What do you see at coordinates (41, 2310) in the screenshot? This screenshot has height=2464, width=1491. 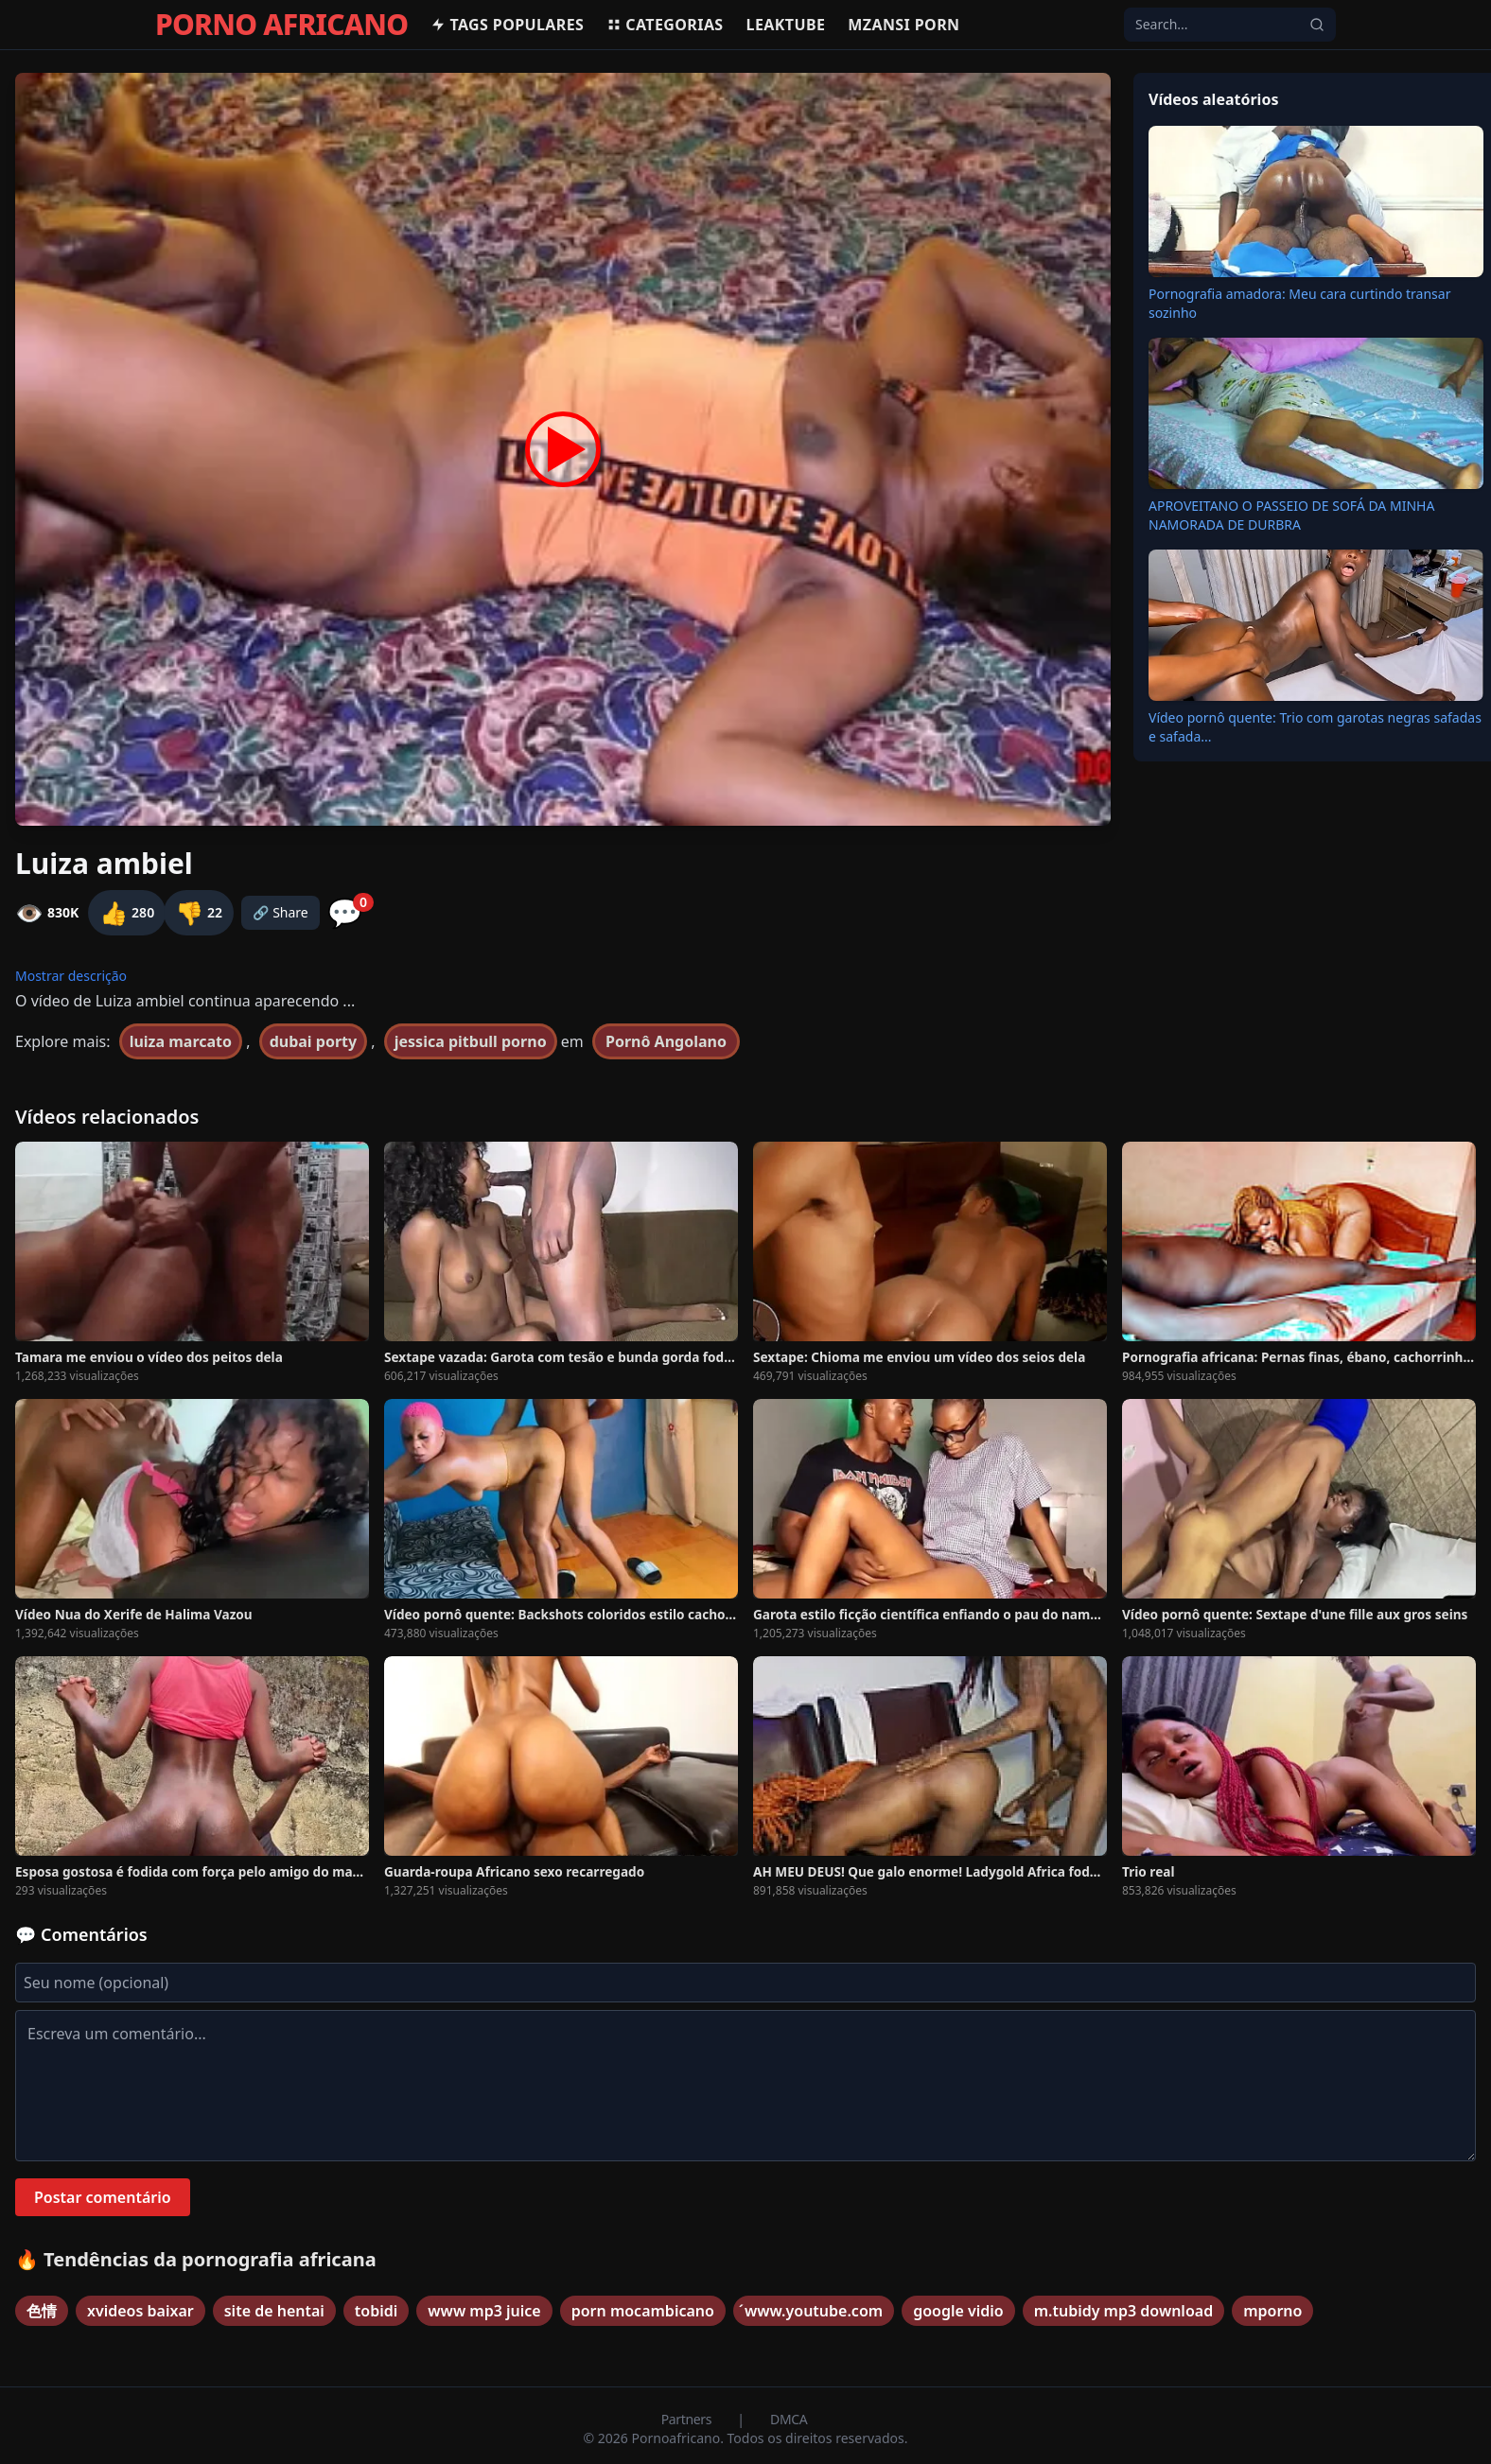 I see `色情` at bounding box center [41, 2310].